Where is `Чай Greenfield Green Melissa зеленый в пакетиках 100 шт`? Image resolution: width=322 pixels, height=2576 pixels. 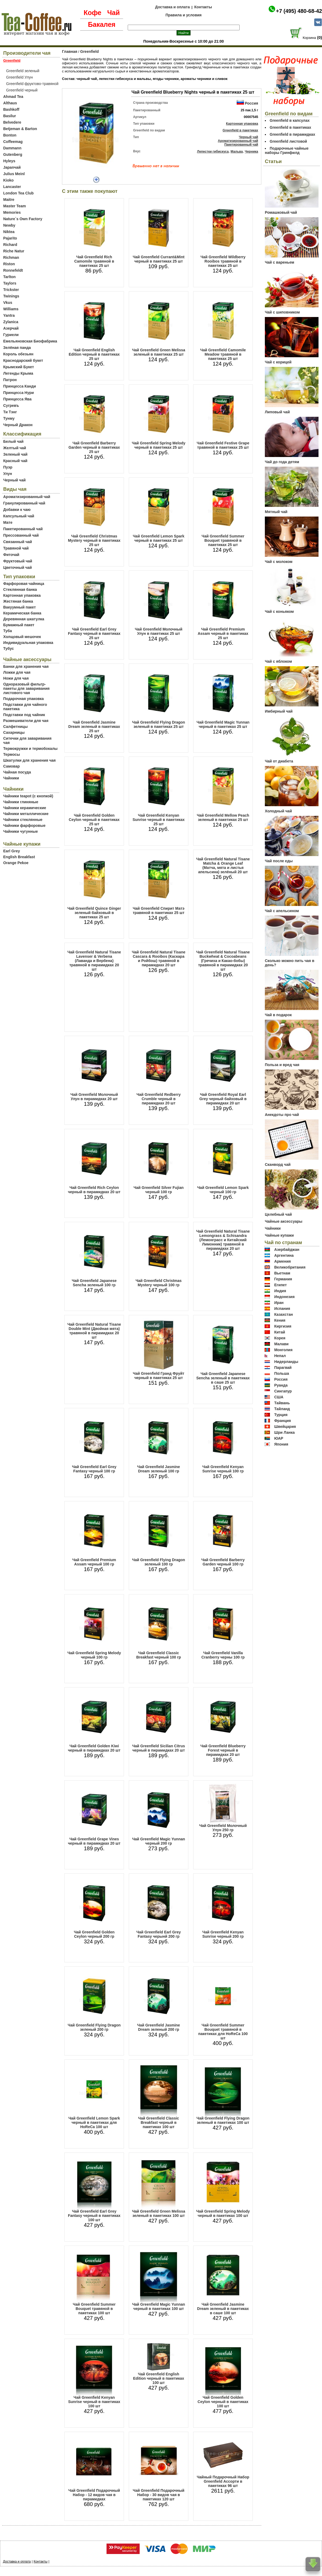 Чай Greenfield Green Melissa зеленый в пакетиках 100 шт is located at coordinates (158, 2213).